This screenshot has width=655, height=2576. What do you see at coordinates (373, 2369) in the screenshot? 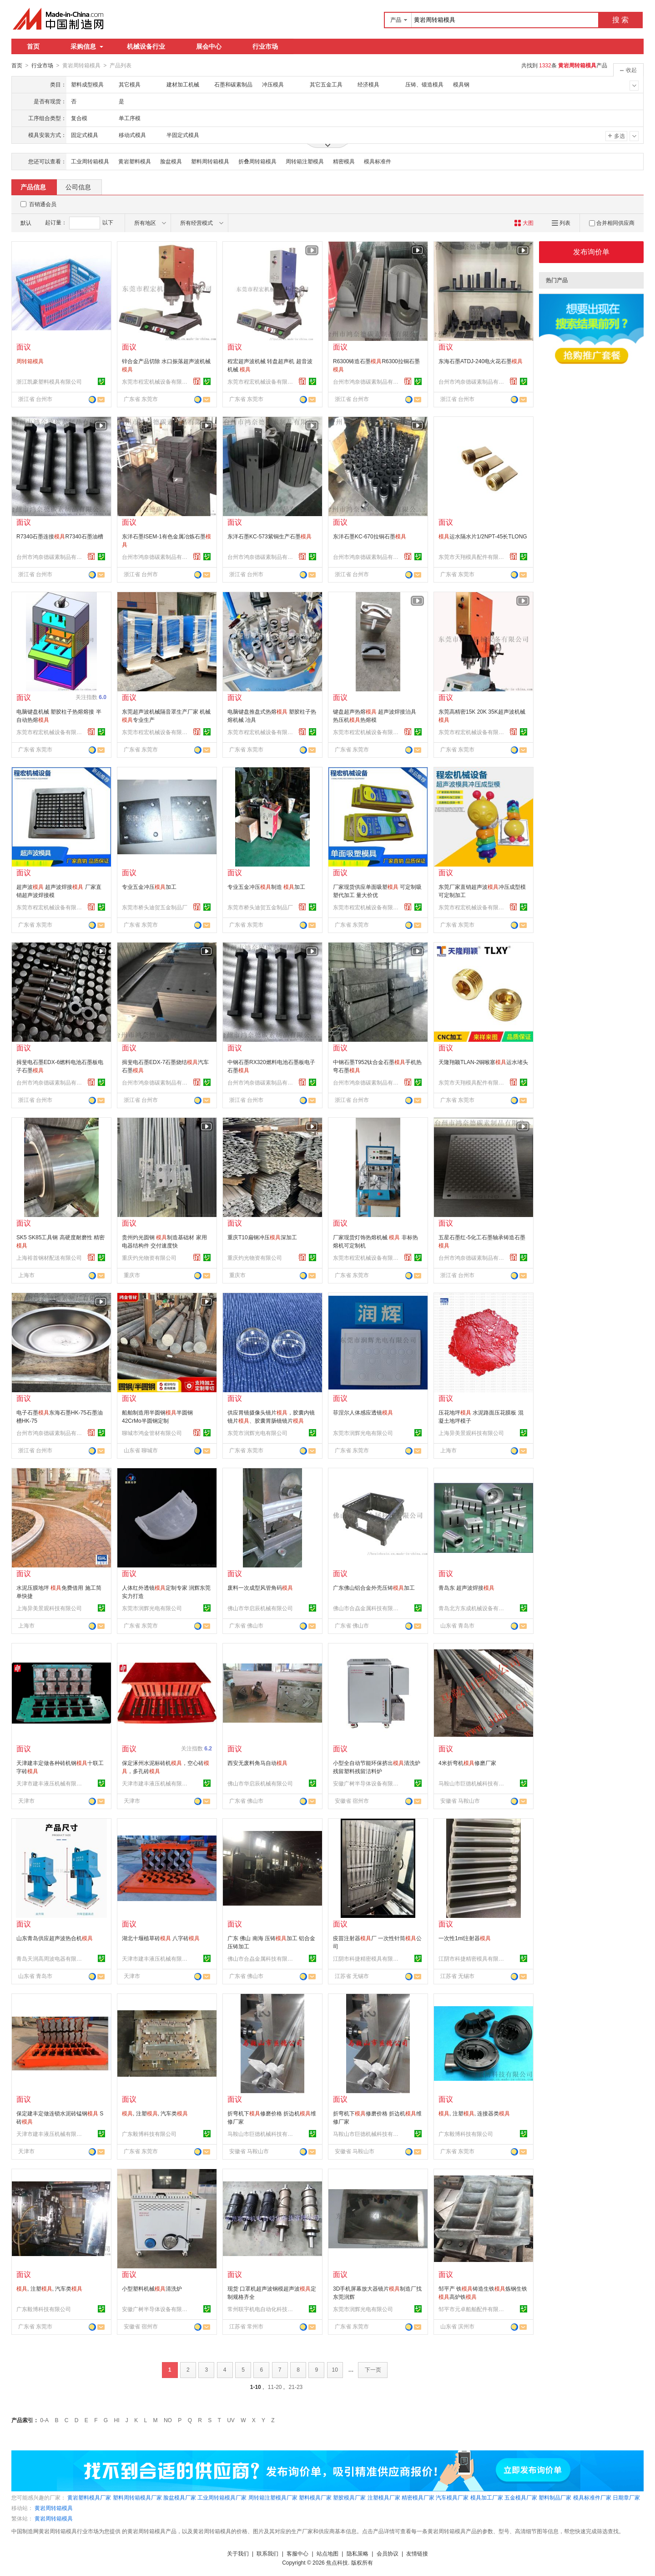
I see `下一页` at bounding box center [373, 2369].